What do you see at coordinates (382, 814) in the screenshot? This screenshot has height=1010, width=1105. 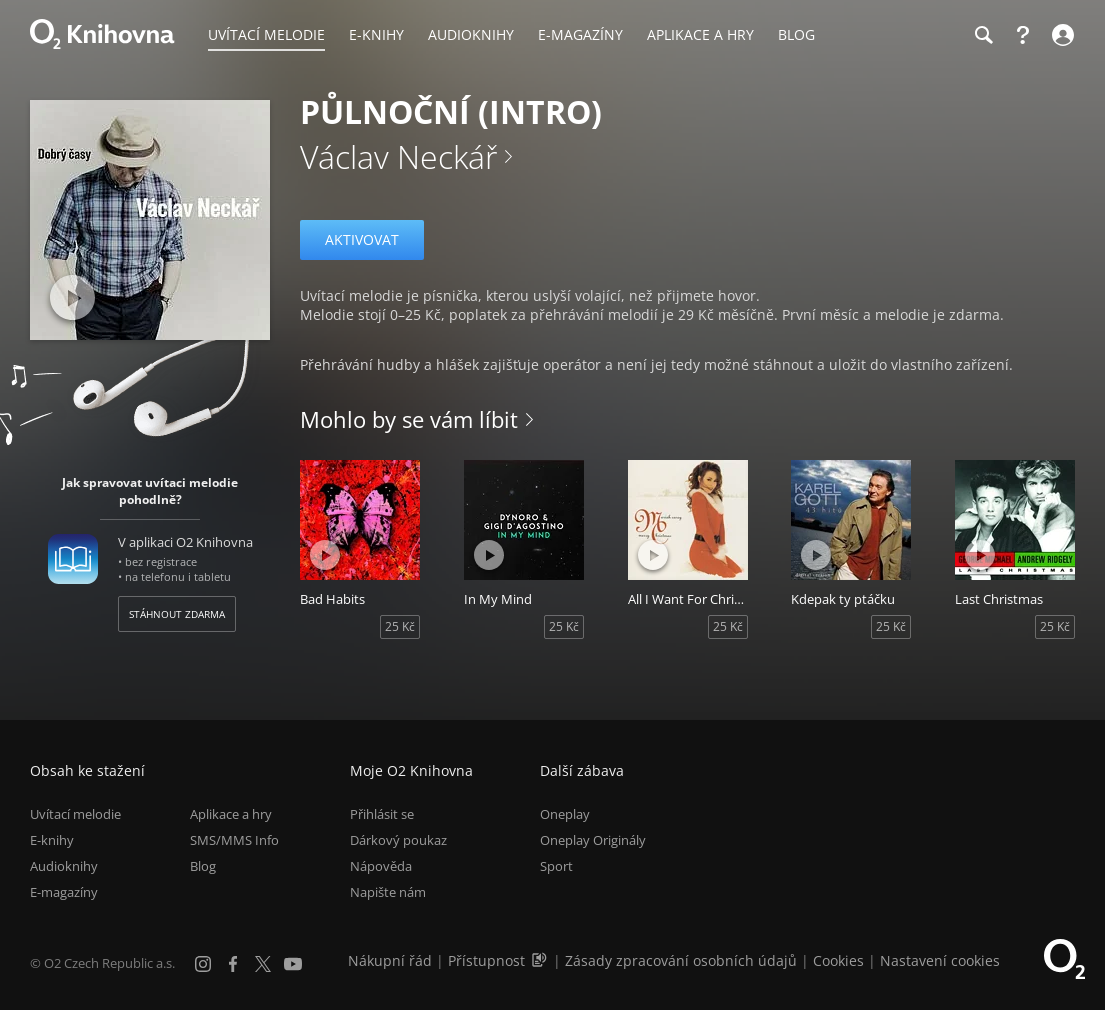 I see `Přihlásit se` at bounding box center [382, 814].